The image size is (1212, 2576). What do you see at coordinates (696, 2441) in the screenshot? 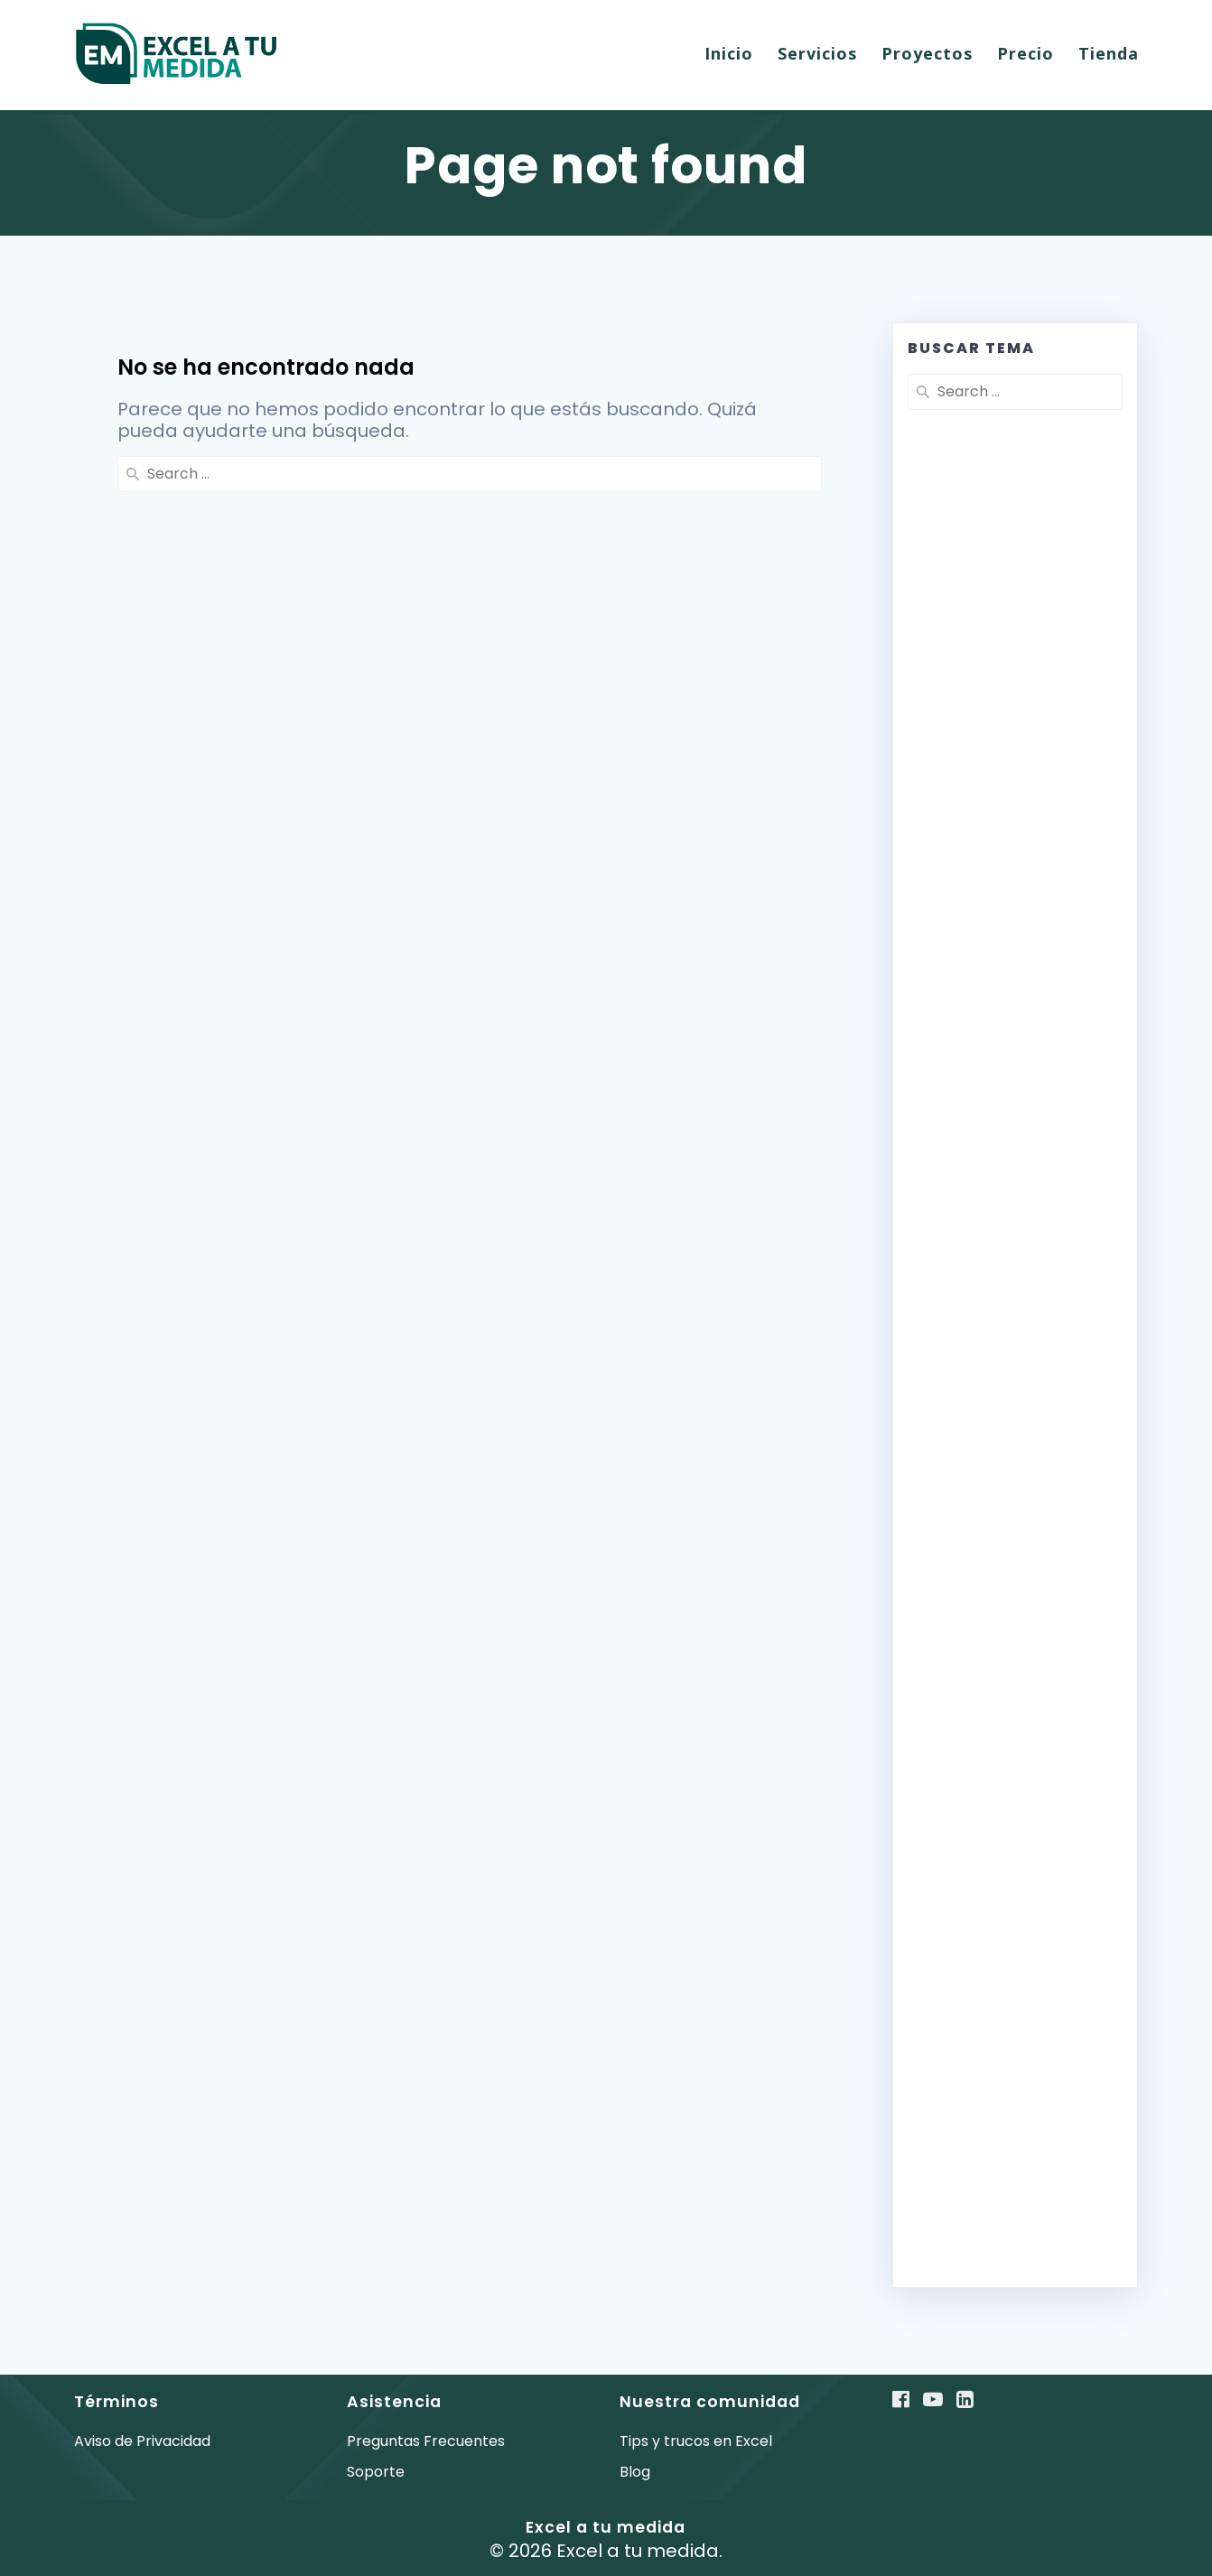
I see `Tips y trucos en Excel` at bounding box center [696, 2441].